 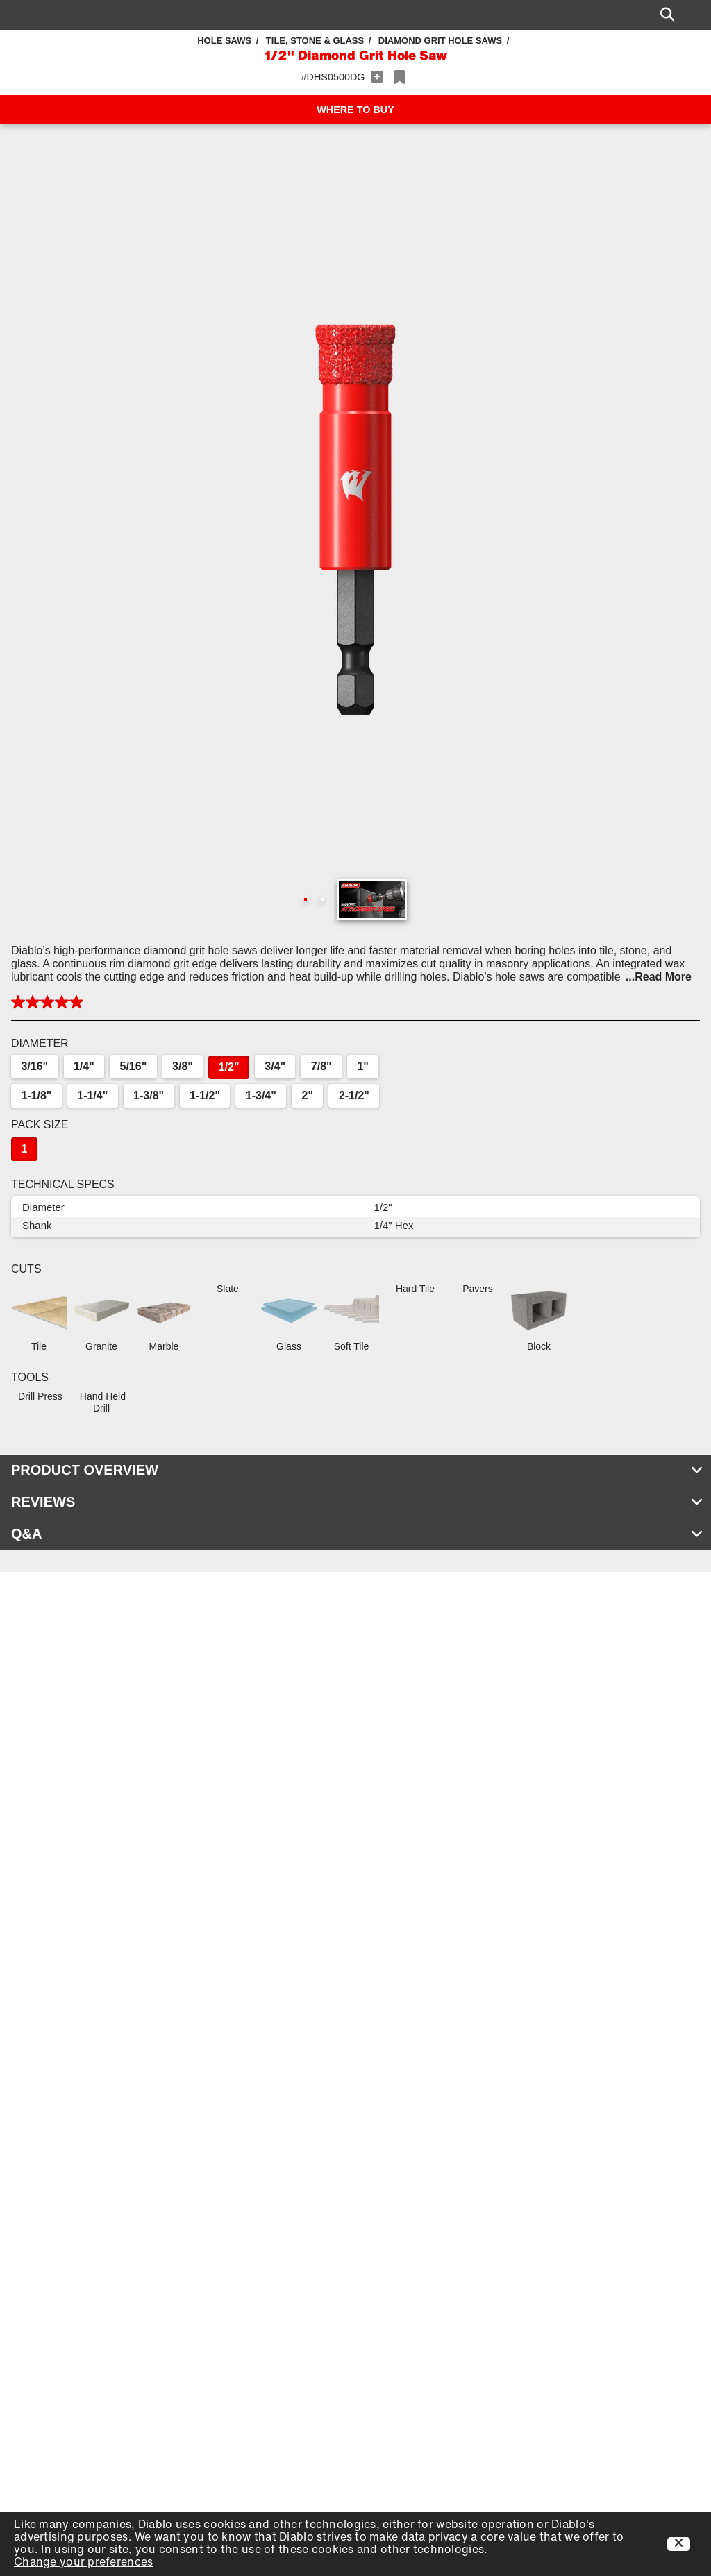 What do you see at coordinates (36, 1095) in the screenshot?
I see `1-1/8"` at bounding box center [36, 1095].